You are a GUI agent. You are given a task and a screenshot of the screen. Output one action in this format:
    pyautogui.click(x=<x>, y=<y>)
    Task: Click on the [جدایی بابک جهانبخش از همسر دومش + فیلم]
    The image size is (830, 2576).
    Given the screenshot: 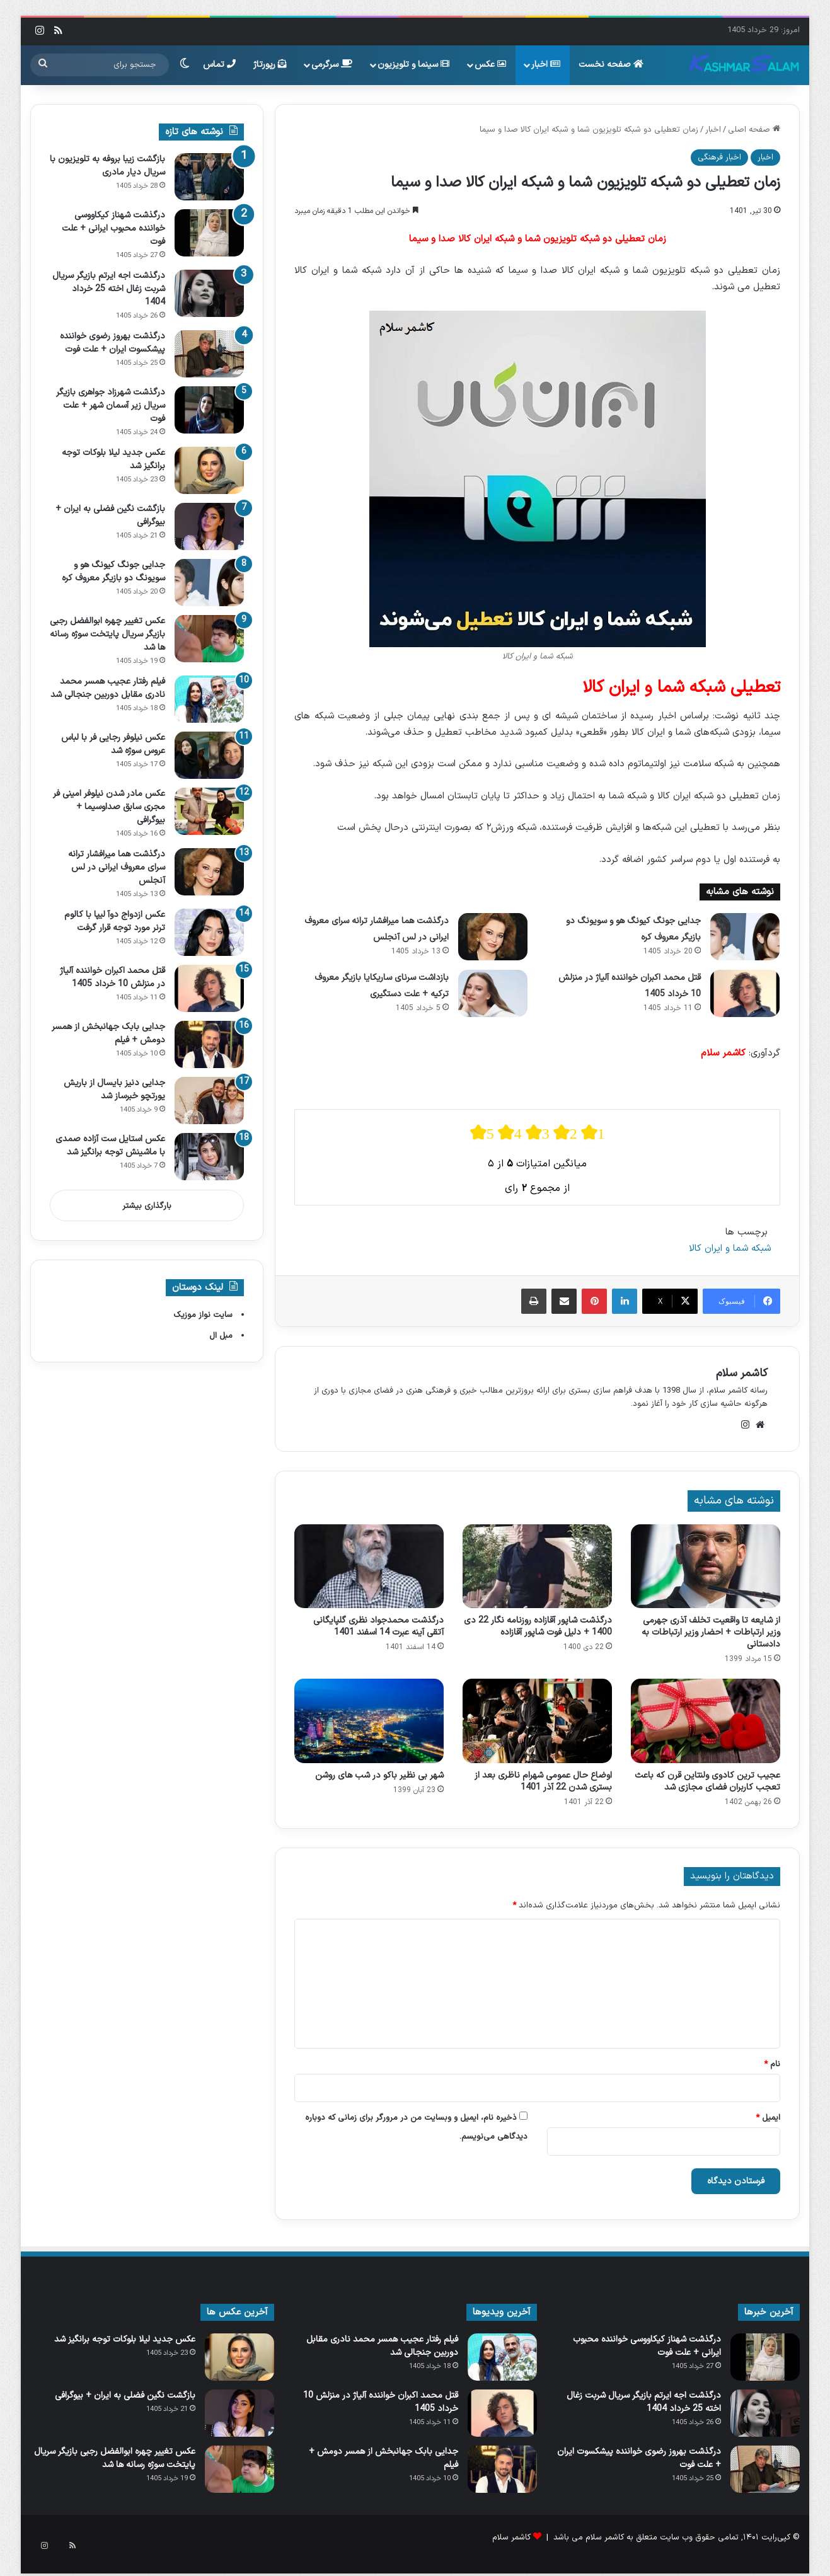 What is the action you would take?
    pyautogui.click(x=209, y=1044)
    